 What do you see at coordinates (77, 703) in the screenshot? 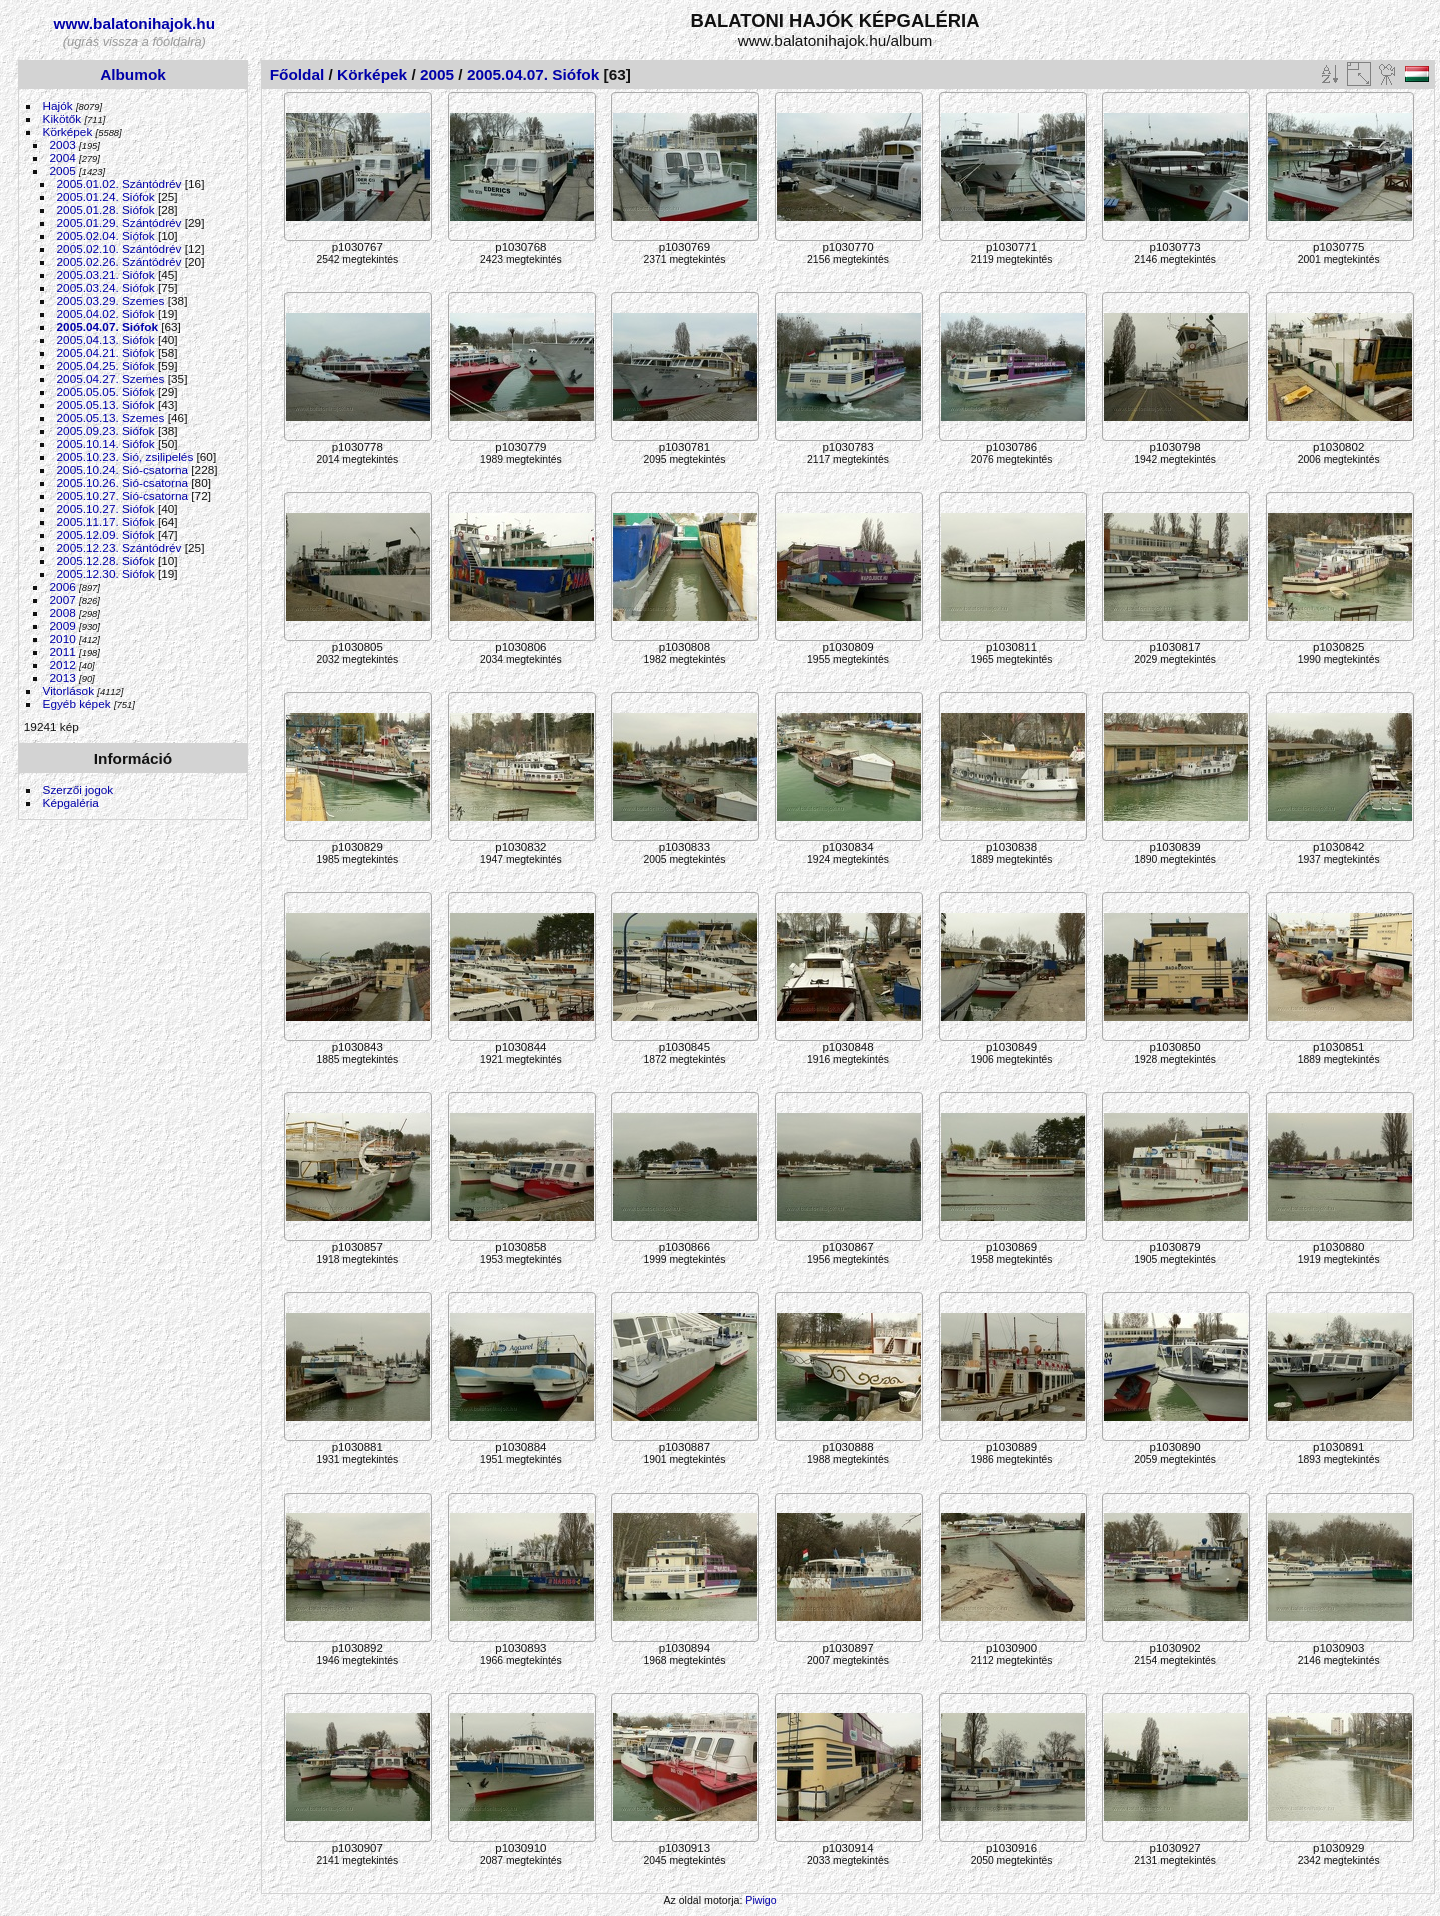
I see `Egyéb képek` at bounding box center [77, 703].